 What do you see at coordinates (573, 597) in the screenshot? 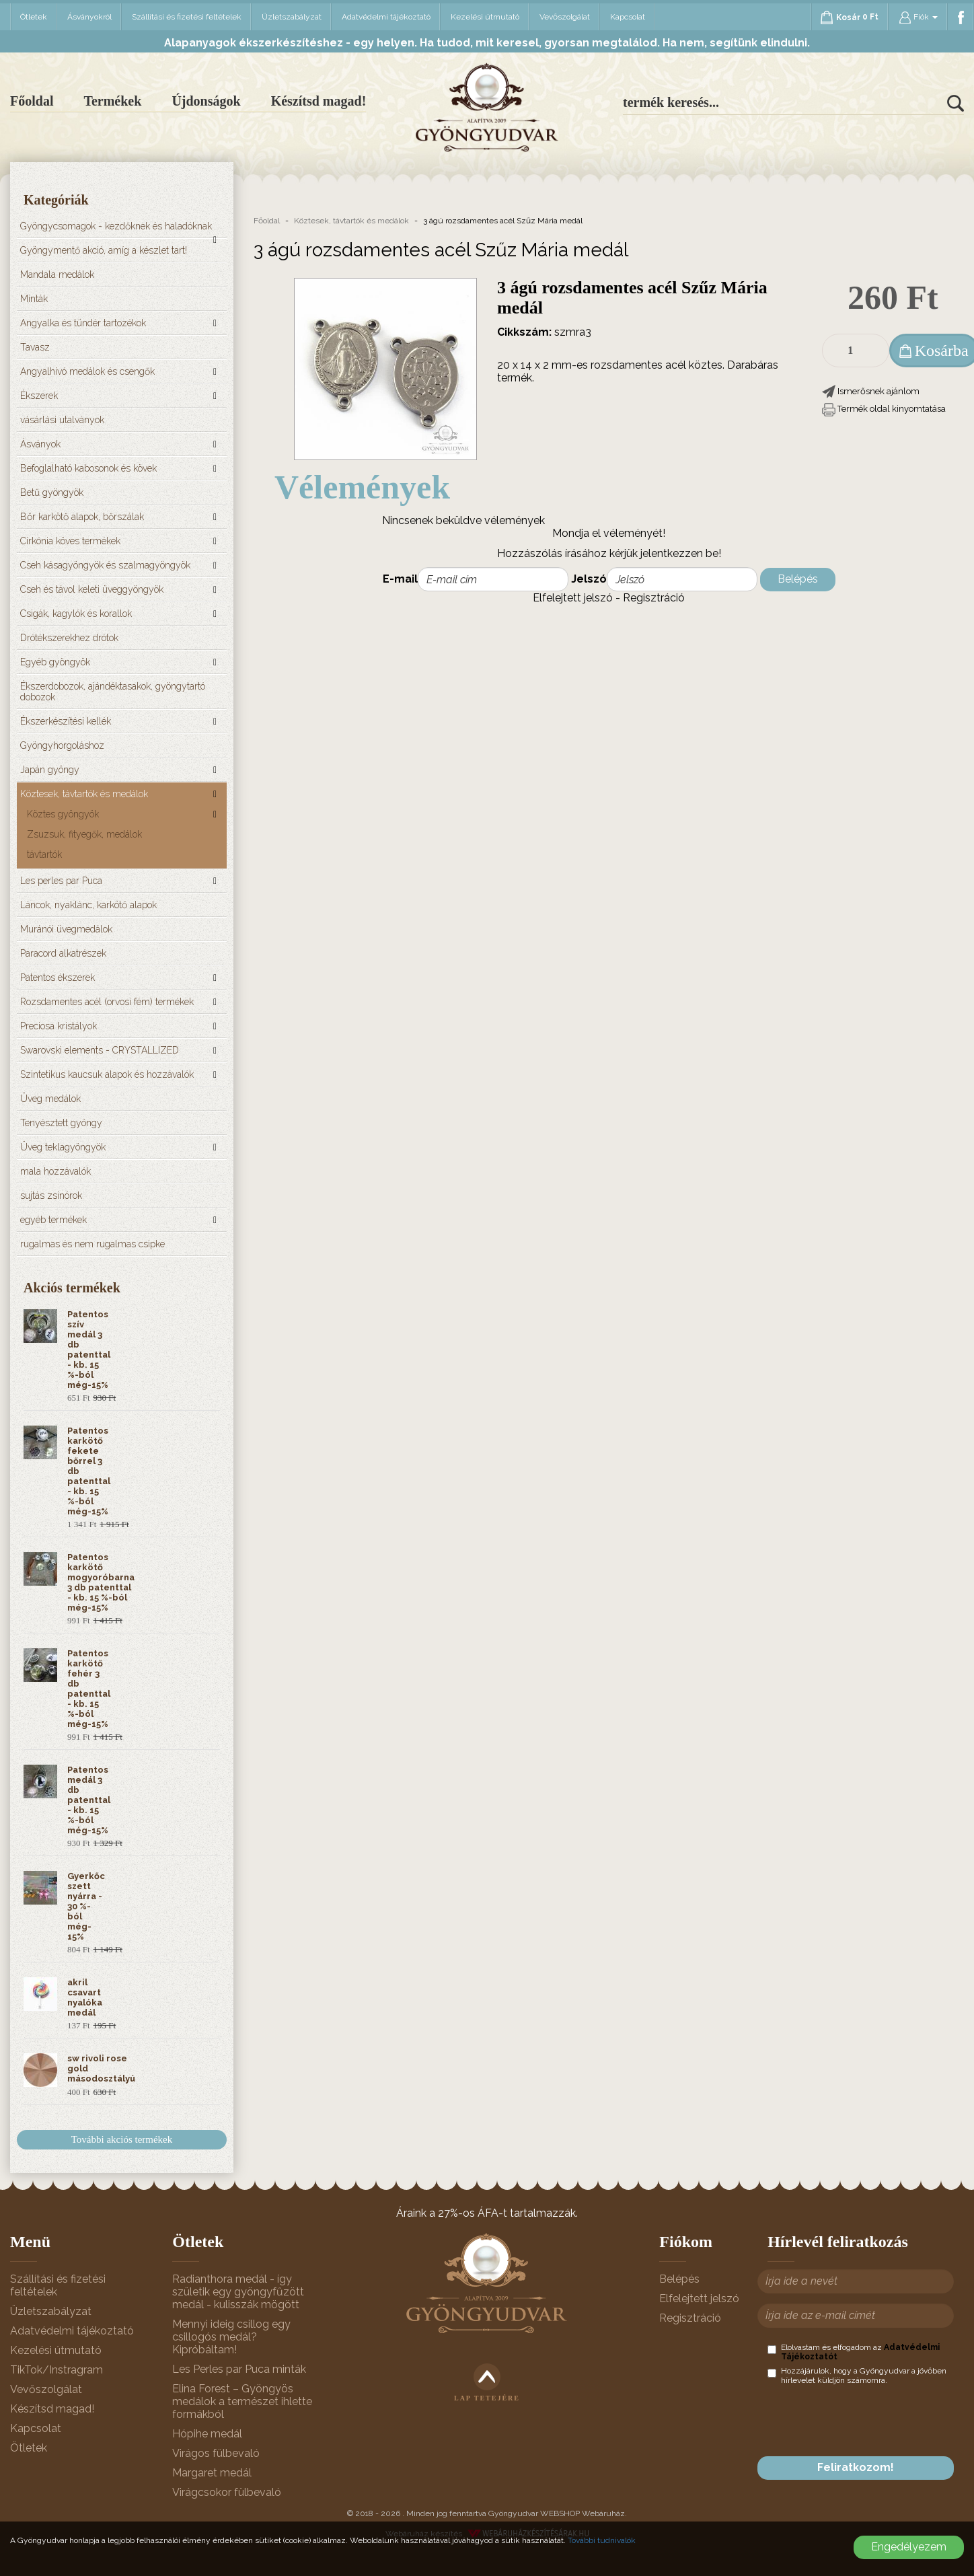
I see `Elfelejtett jelszó` at bounding box center [573, 597].